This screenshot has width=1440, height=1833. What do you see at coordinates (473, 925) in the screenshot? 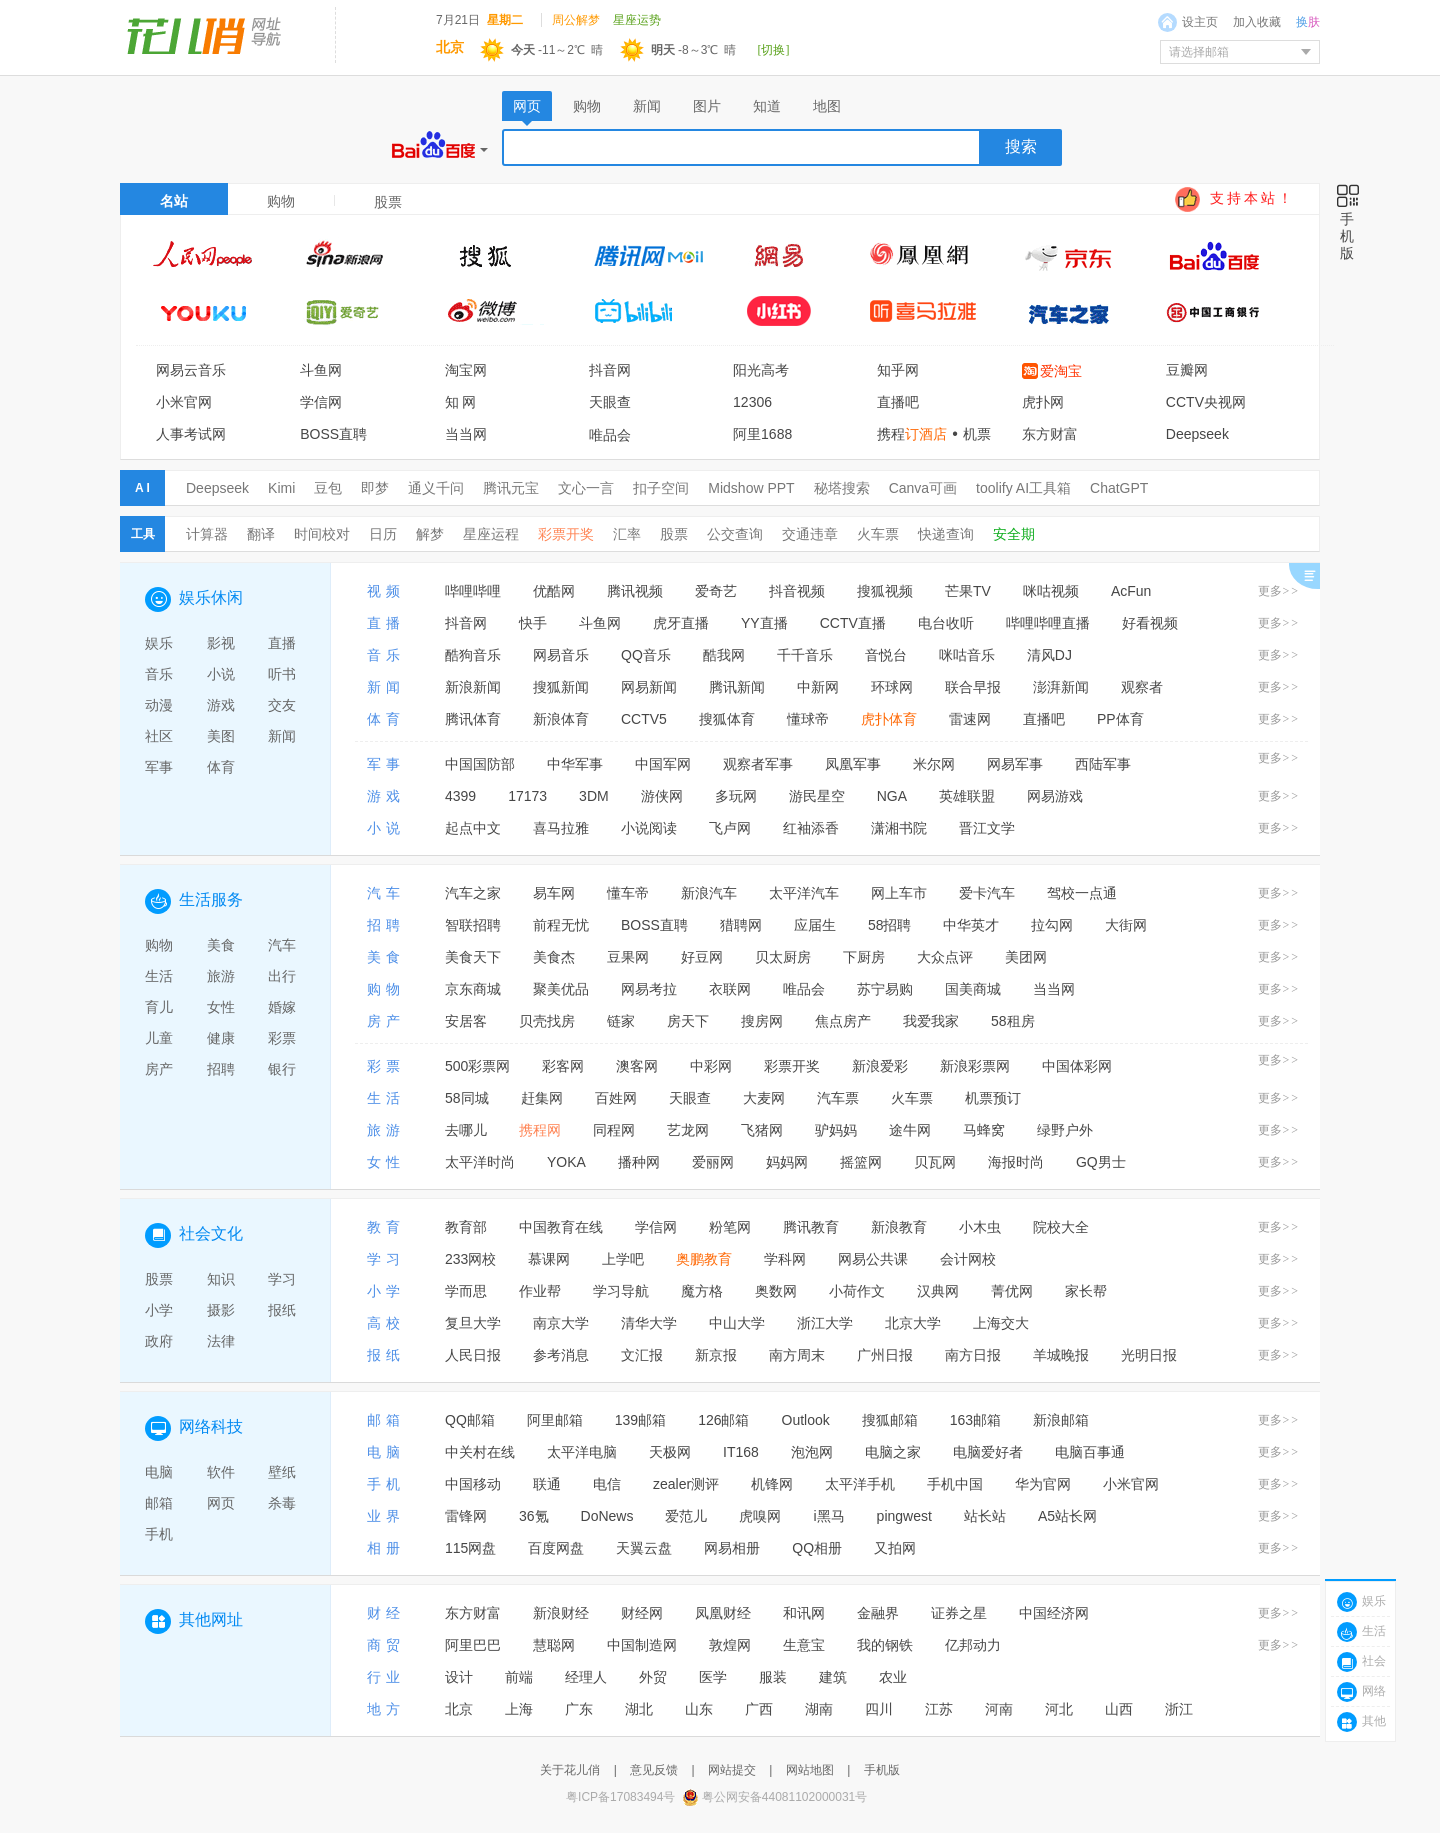
I see `智联招聘` at bounding box center [473, 925].